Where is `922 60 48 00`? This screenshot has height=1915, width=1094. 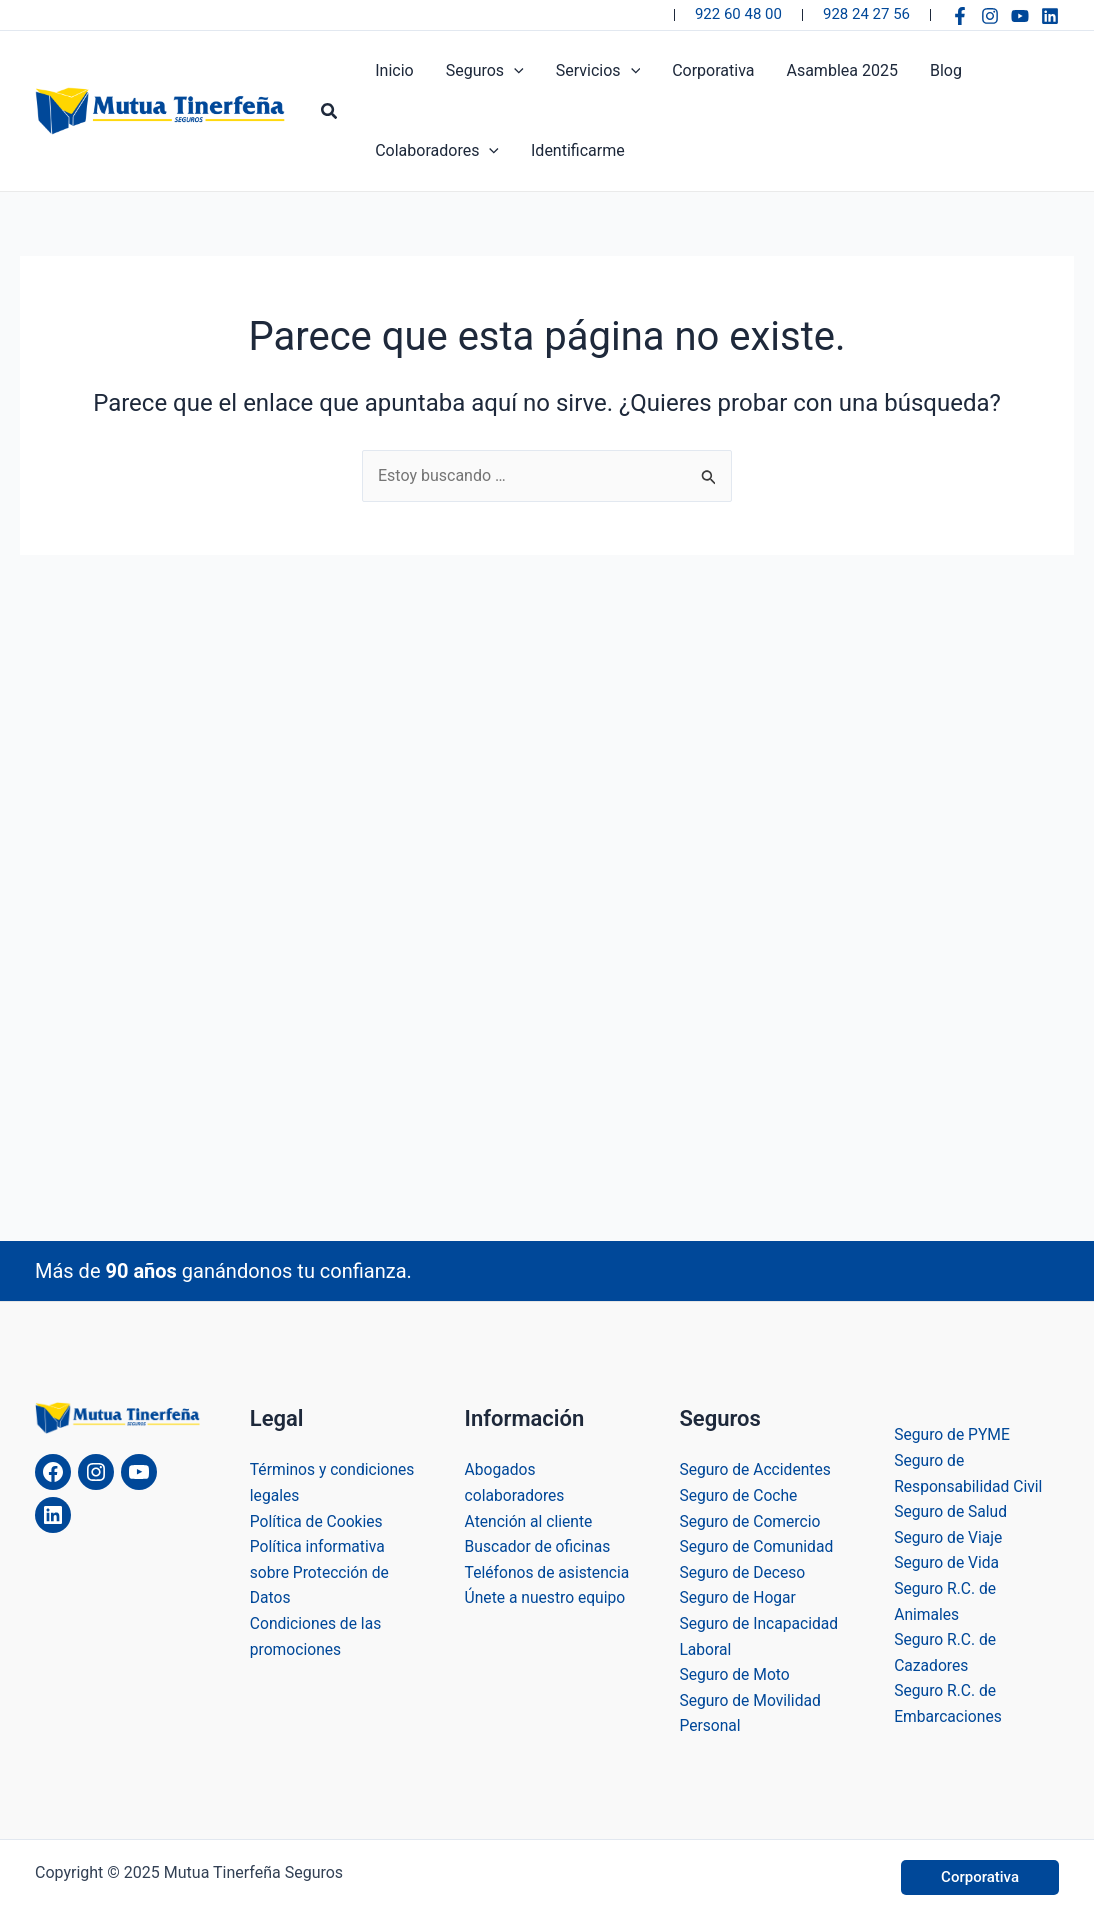 922 60 48 00 is located at coordinates (738, 14).